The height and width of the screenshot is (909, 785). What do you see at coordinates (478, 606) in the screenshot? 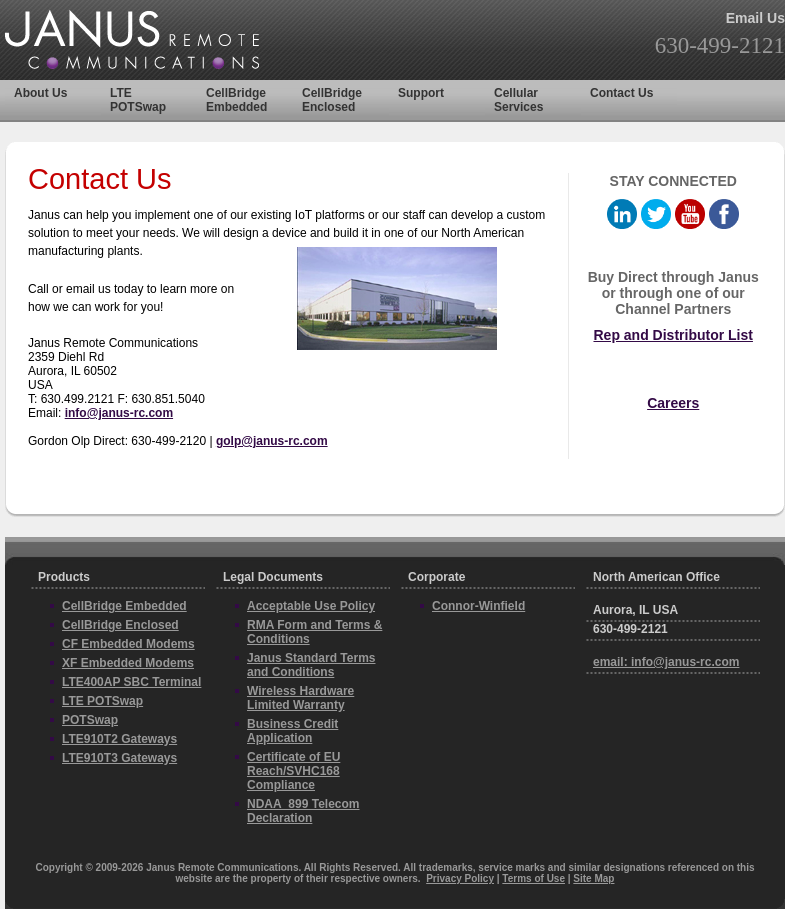
I see `Connor-Winfield` at bounding box center [478, 606].